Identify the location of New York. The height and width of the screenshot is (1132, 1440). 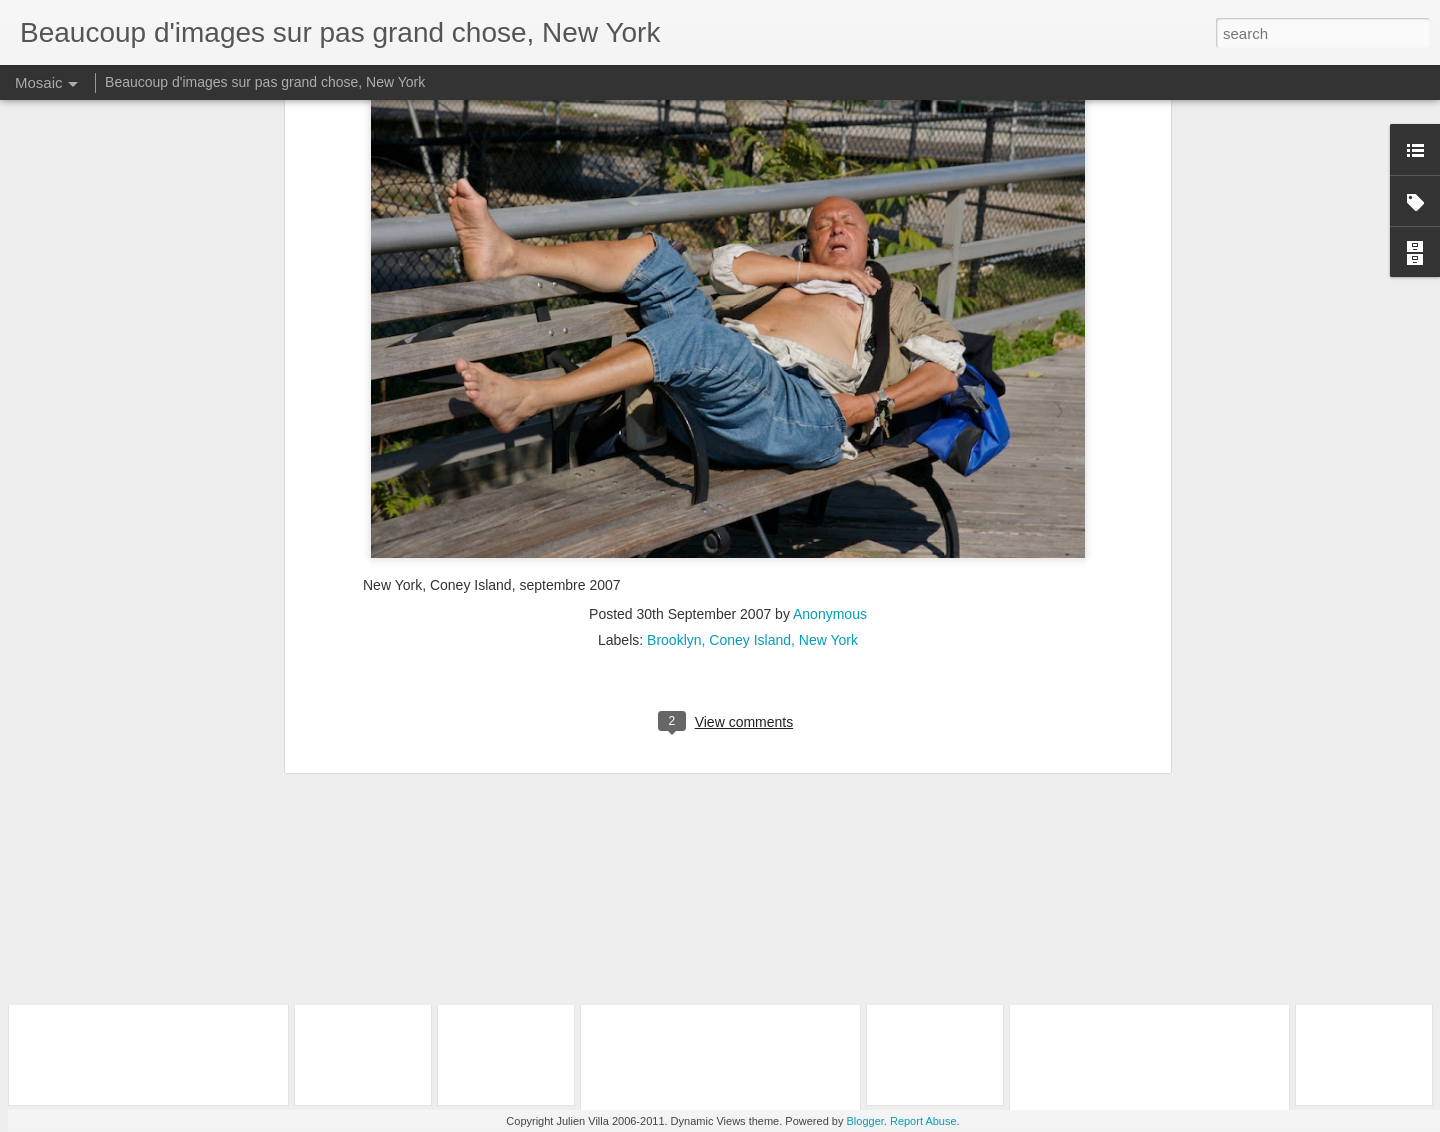
(828, 399).